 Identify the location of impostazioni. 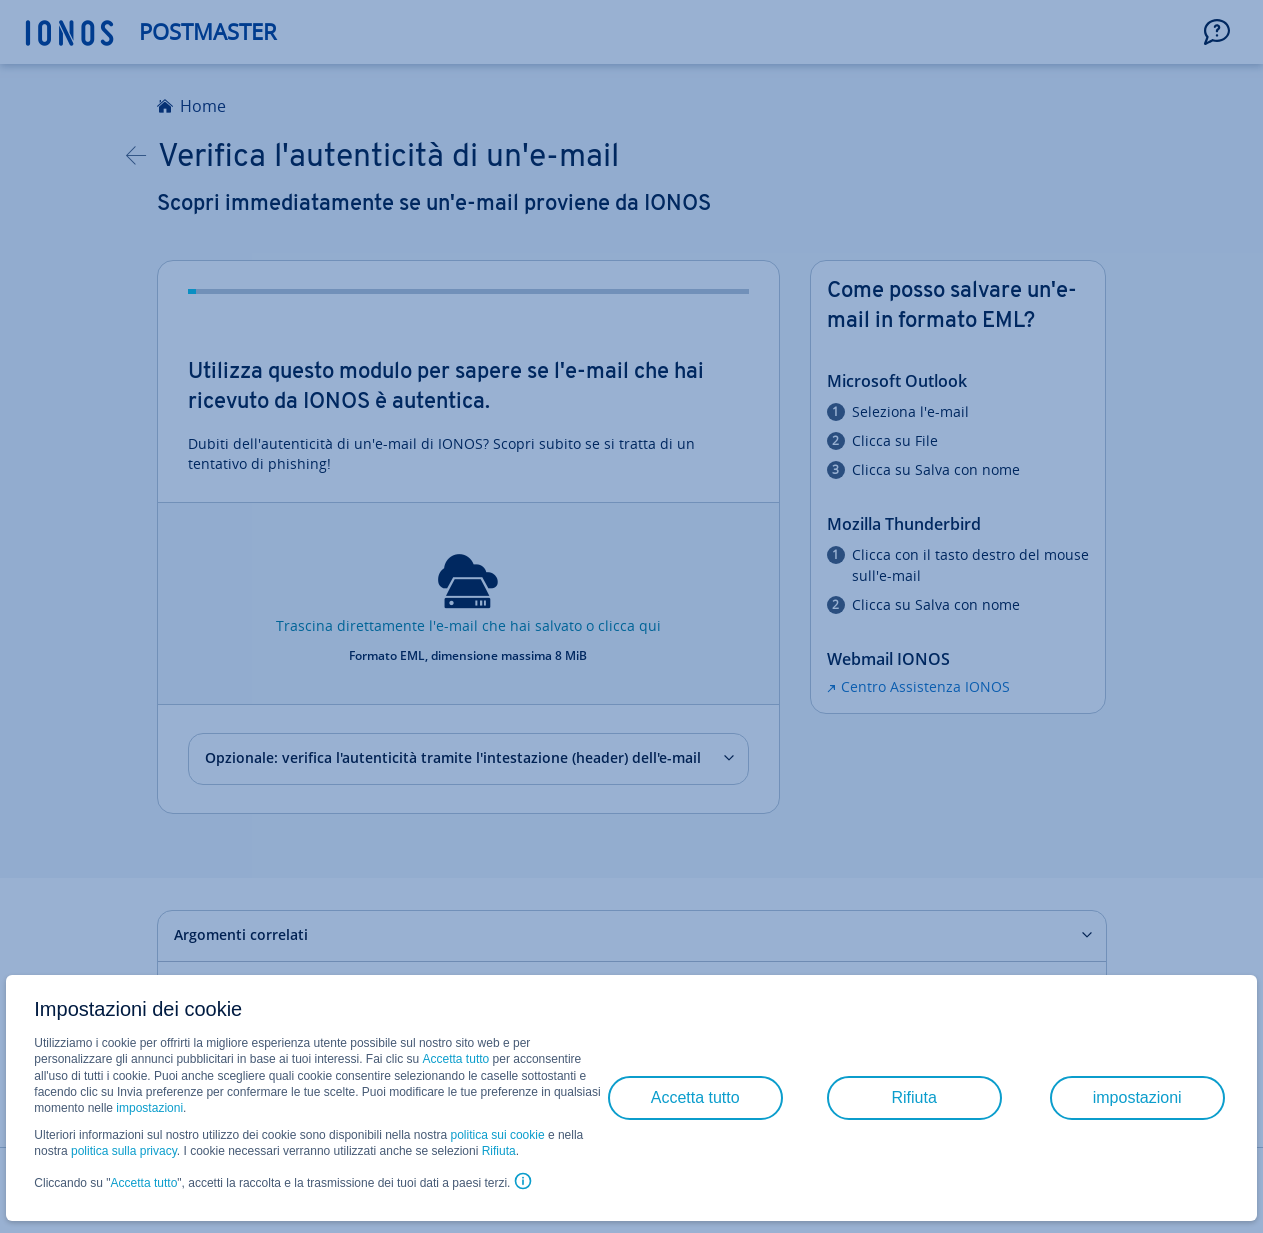
(149, 1108).